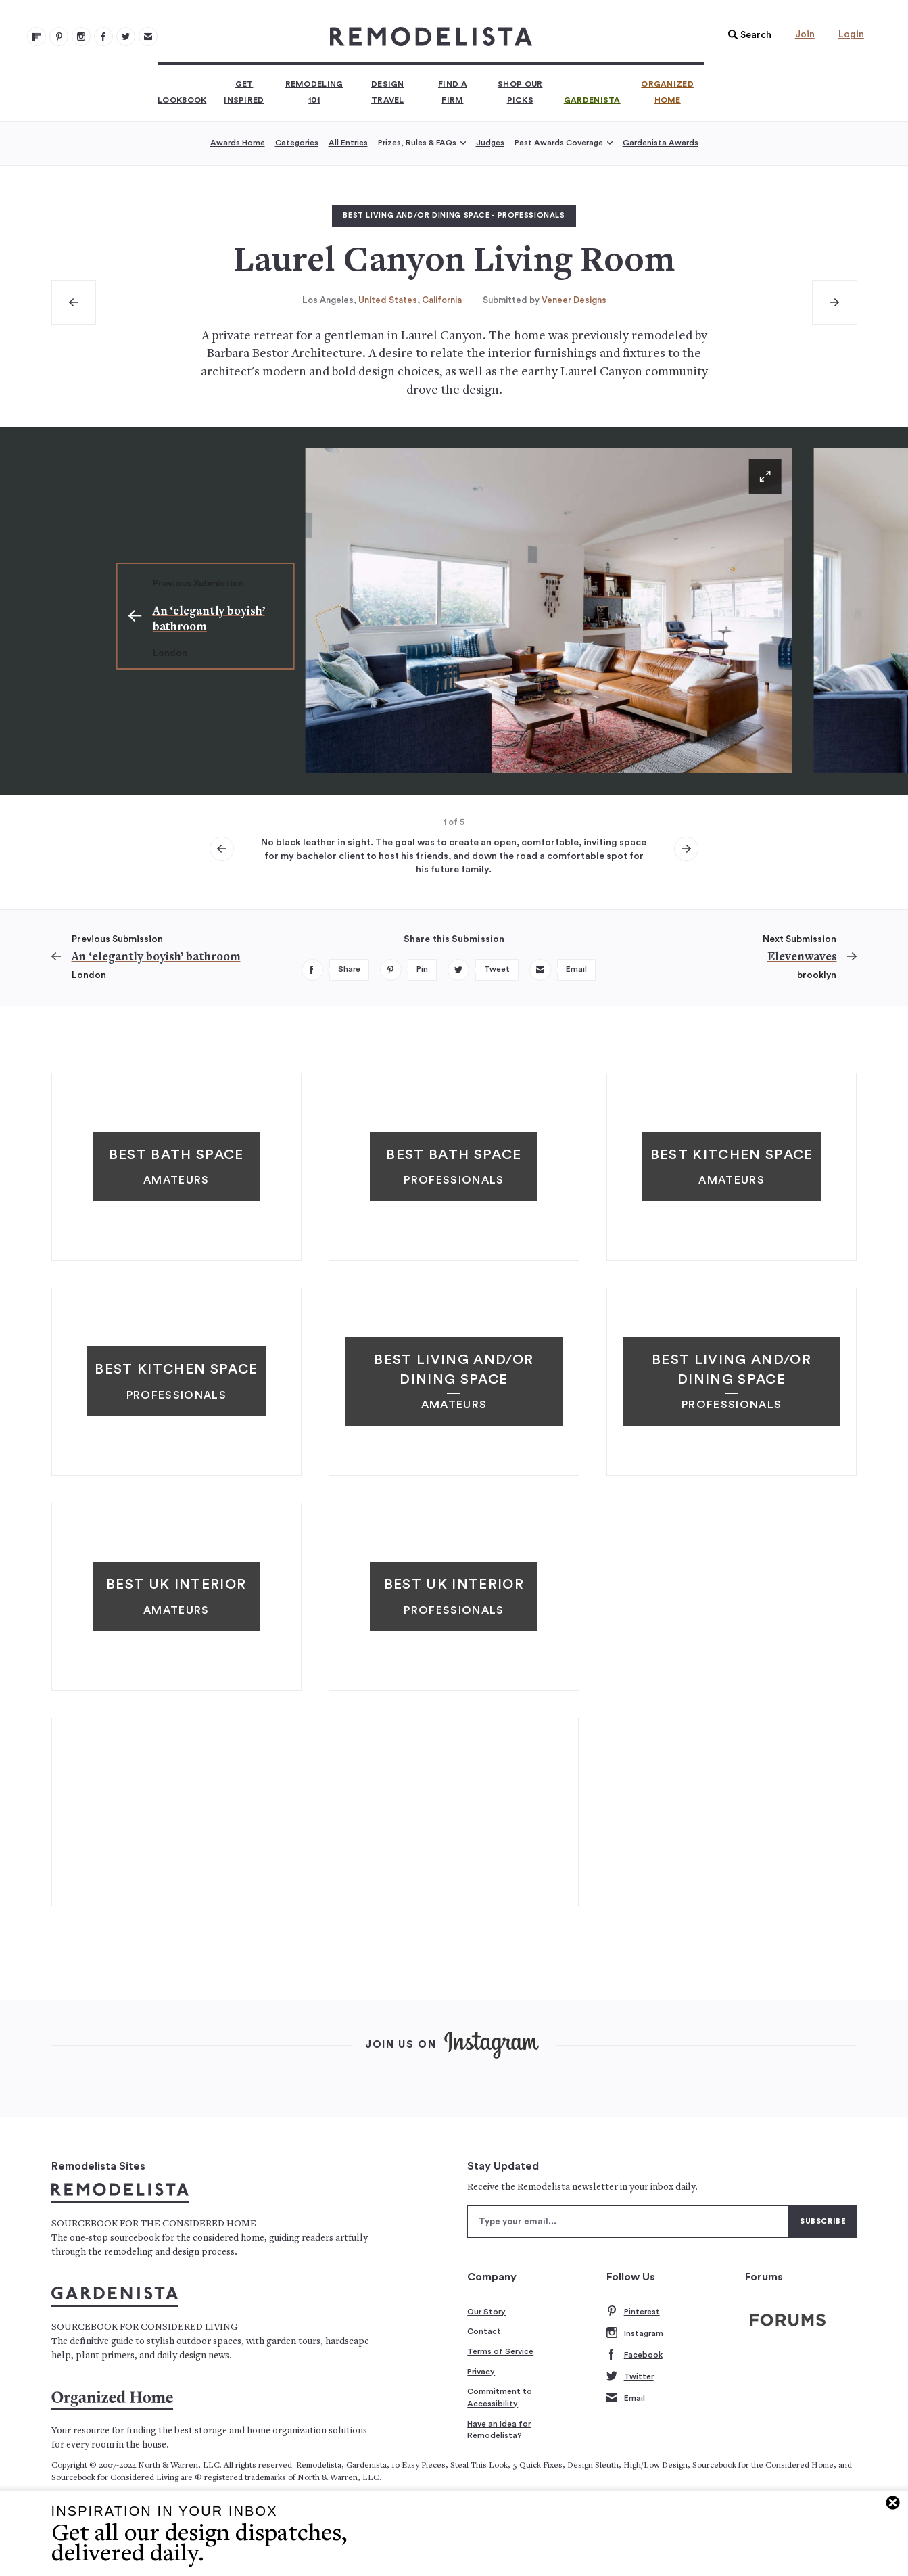 The image size is (908, 2576). Describe the element at coordinates (148, 36) in the screenshot. I see `[Newsletters 105]` at that location.